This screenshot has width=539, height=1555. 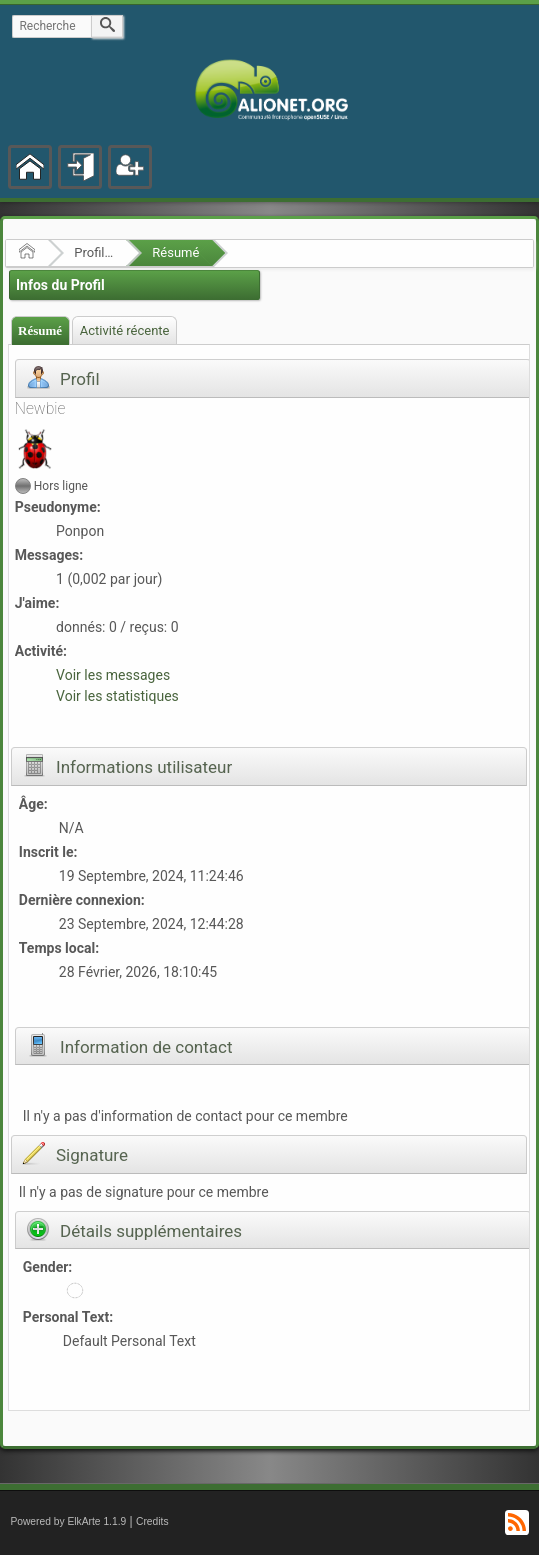 I want to click on Voir les messages, so click(x=113, y=675).